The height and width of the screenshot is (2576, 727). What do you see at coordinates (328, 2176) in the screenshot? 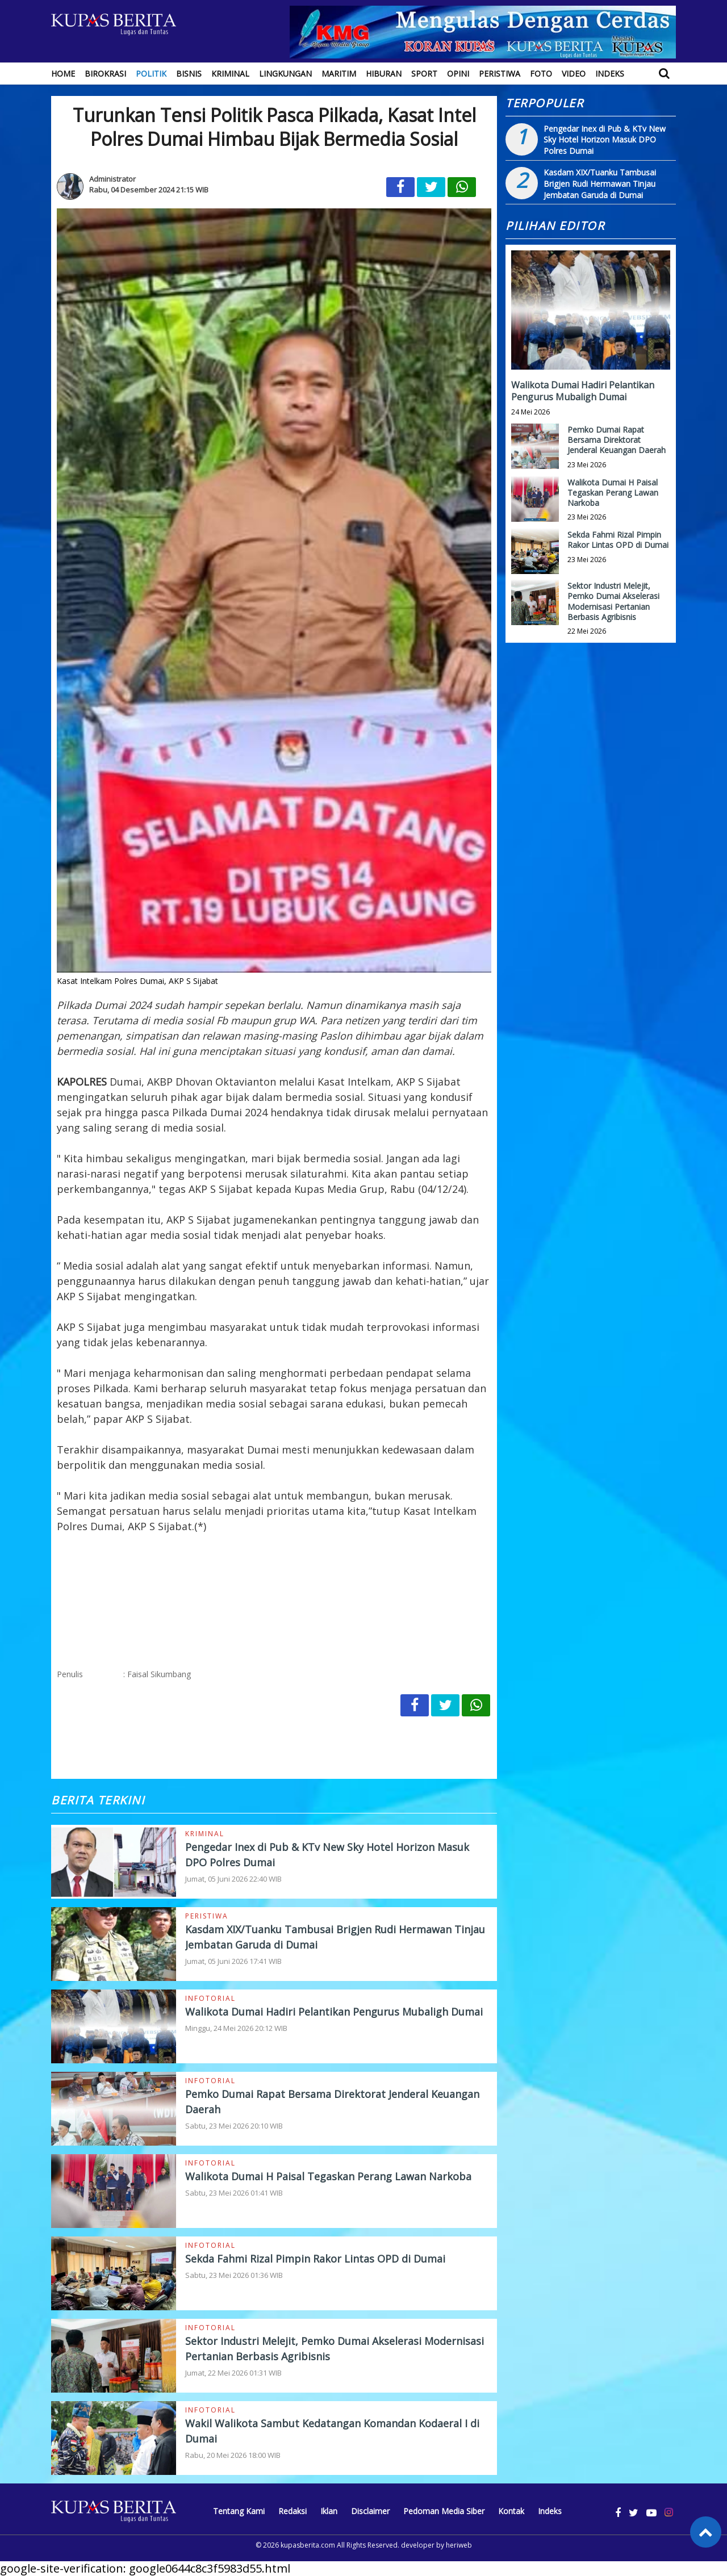
I see `Walikota Dumai H Paisal Tegaskan Perang Lawan Narkoba` at bounding box center [328, 2176].